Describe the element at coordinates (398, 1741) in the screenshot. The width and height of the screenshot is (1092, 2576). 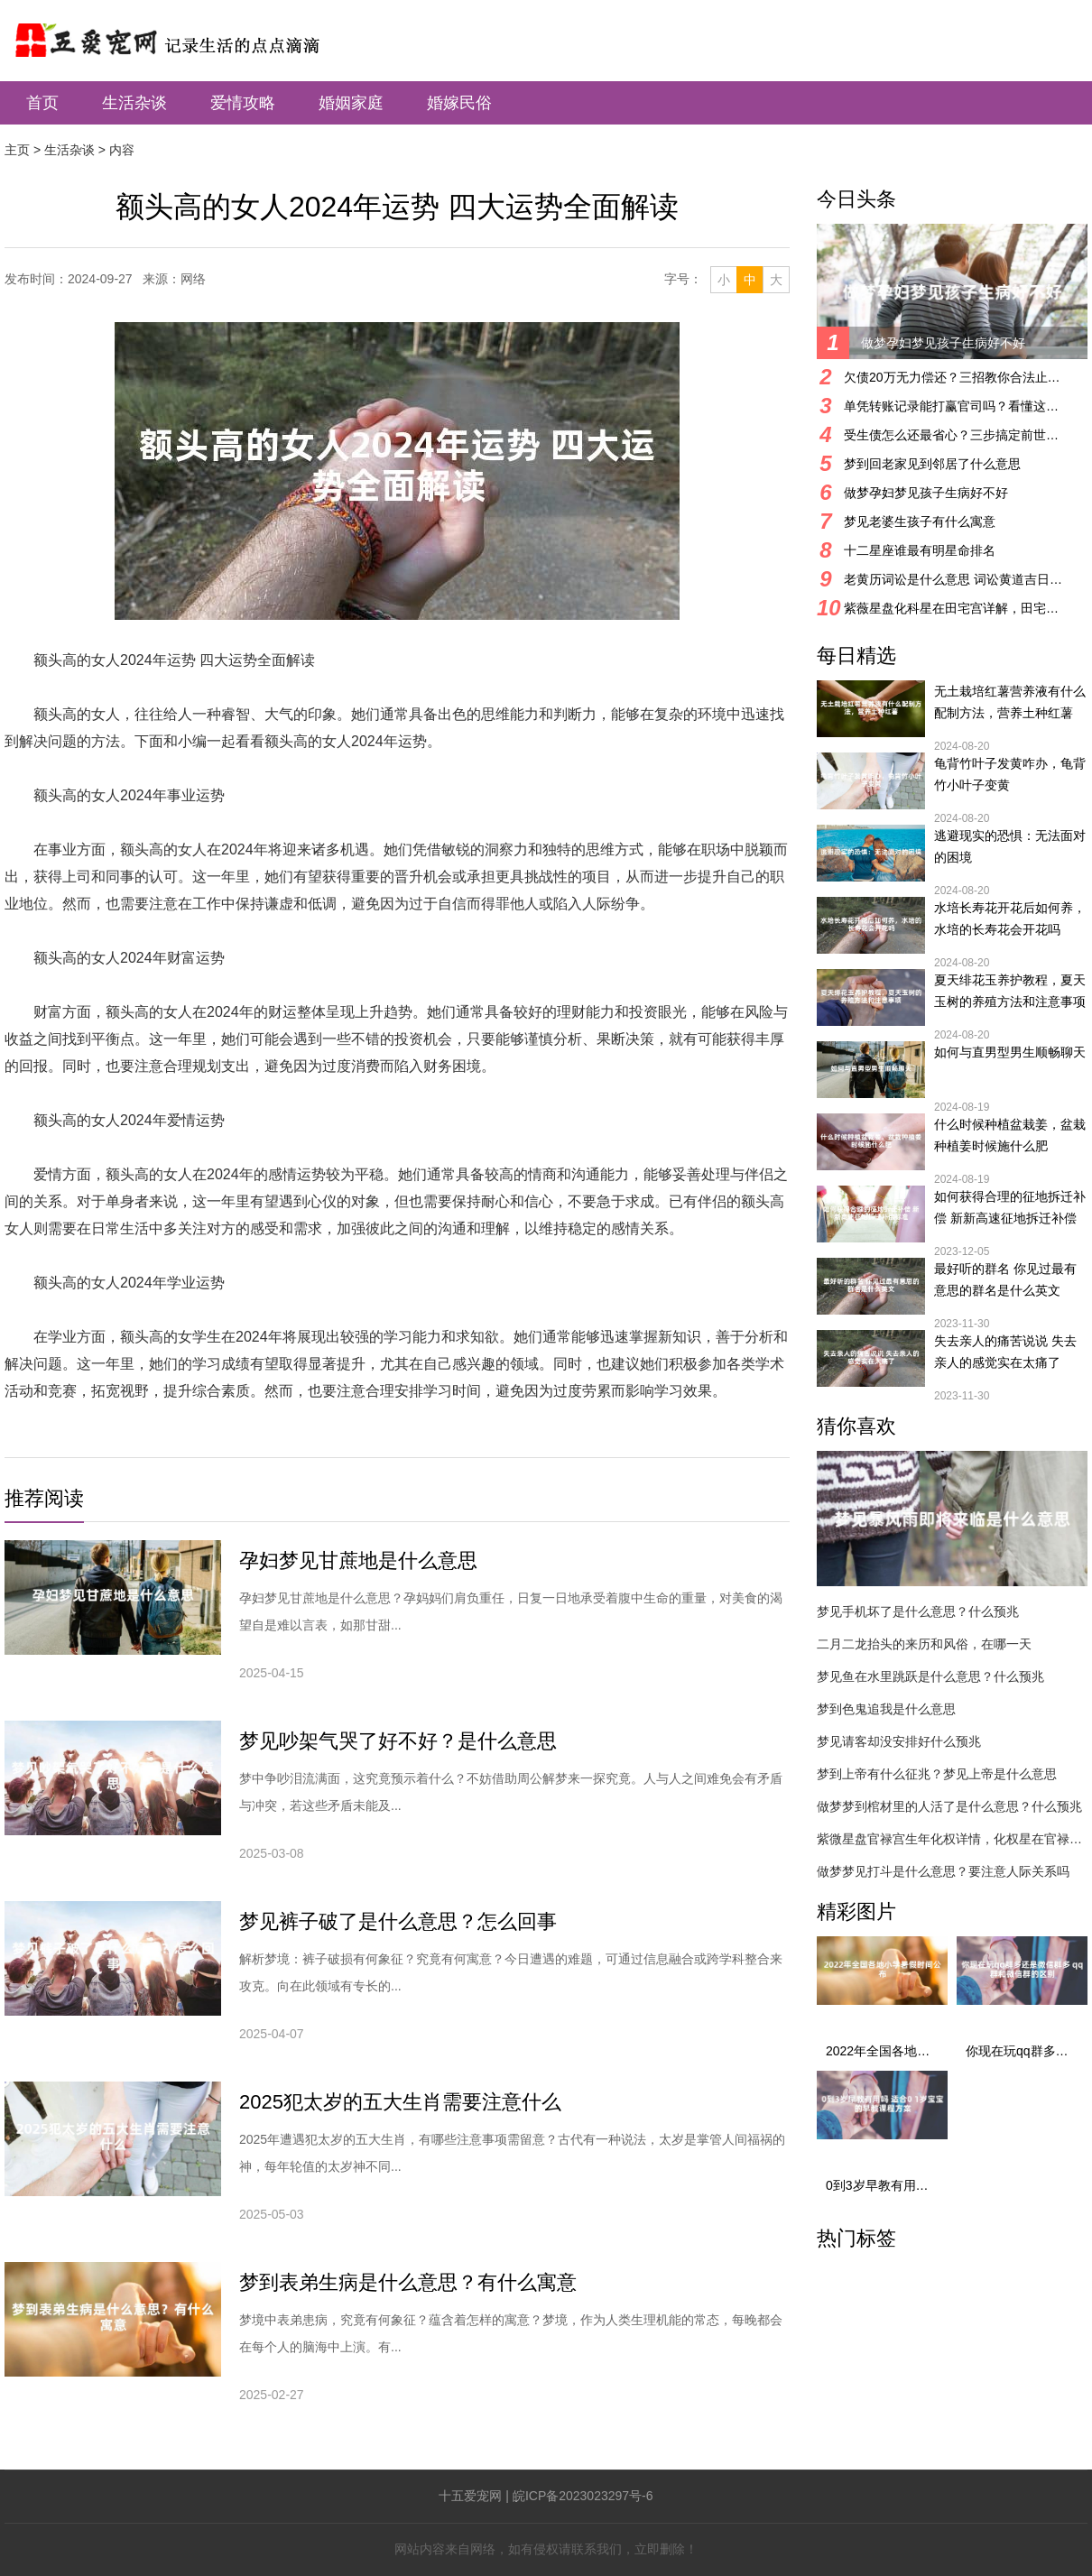
I see `梦见吵架气哭了好不好？是什么意思` at that location.